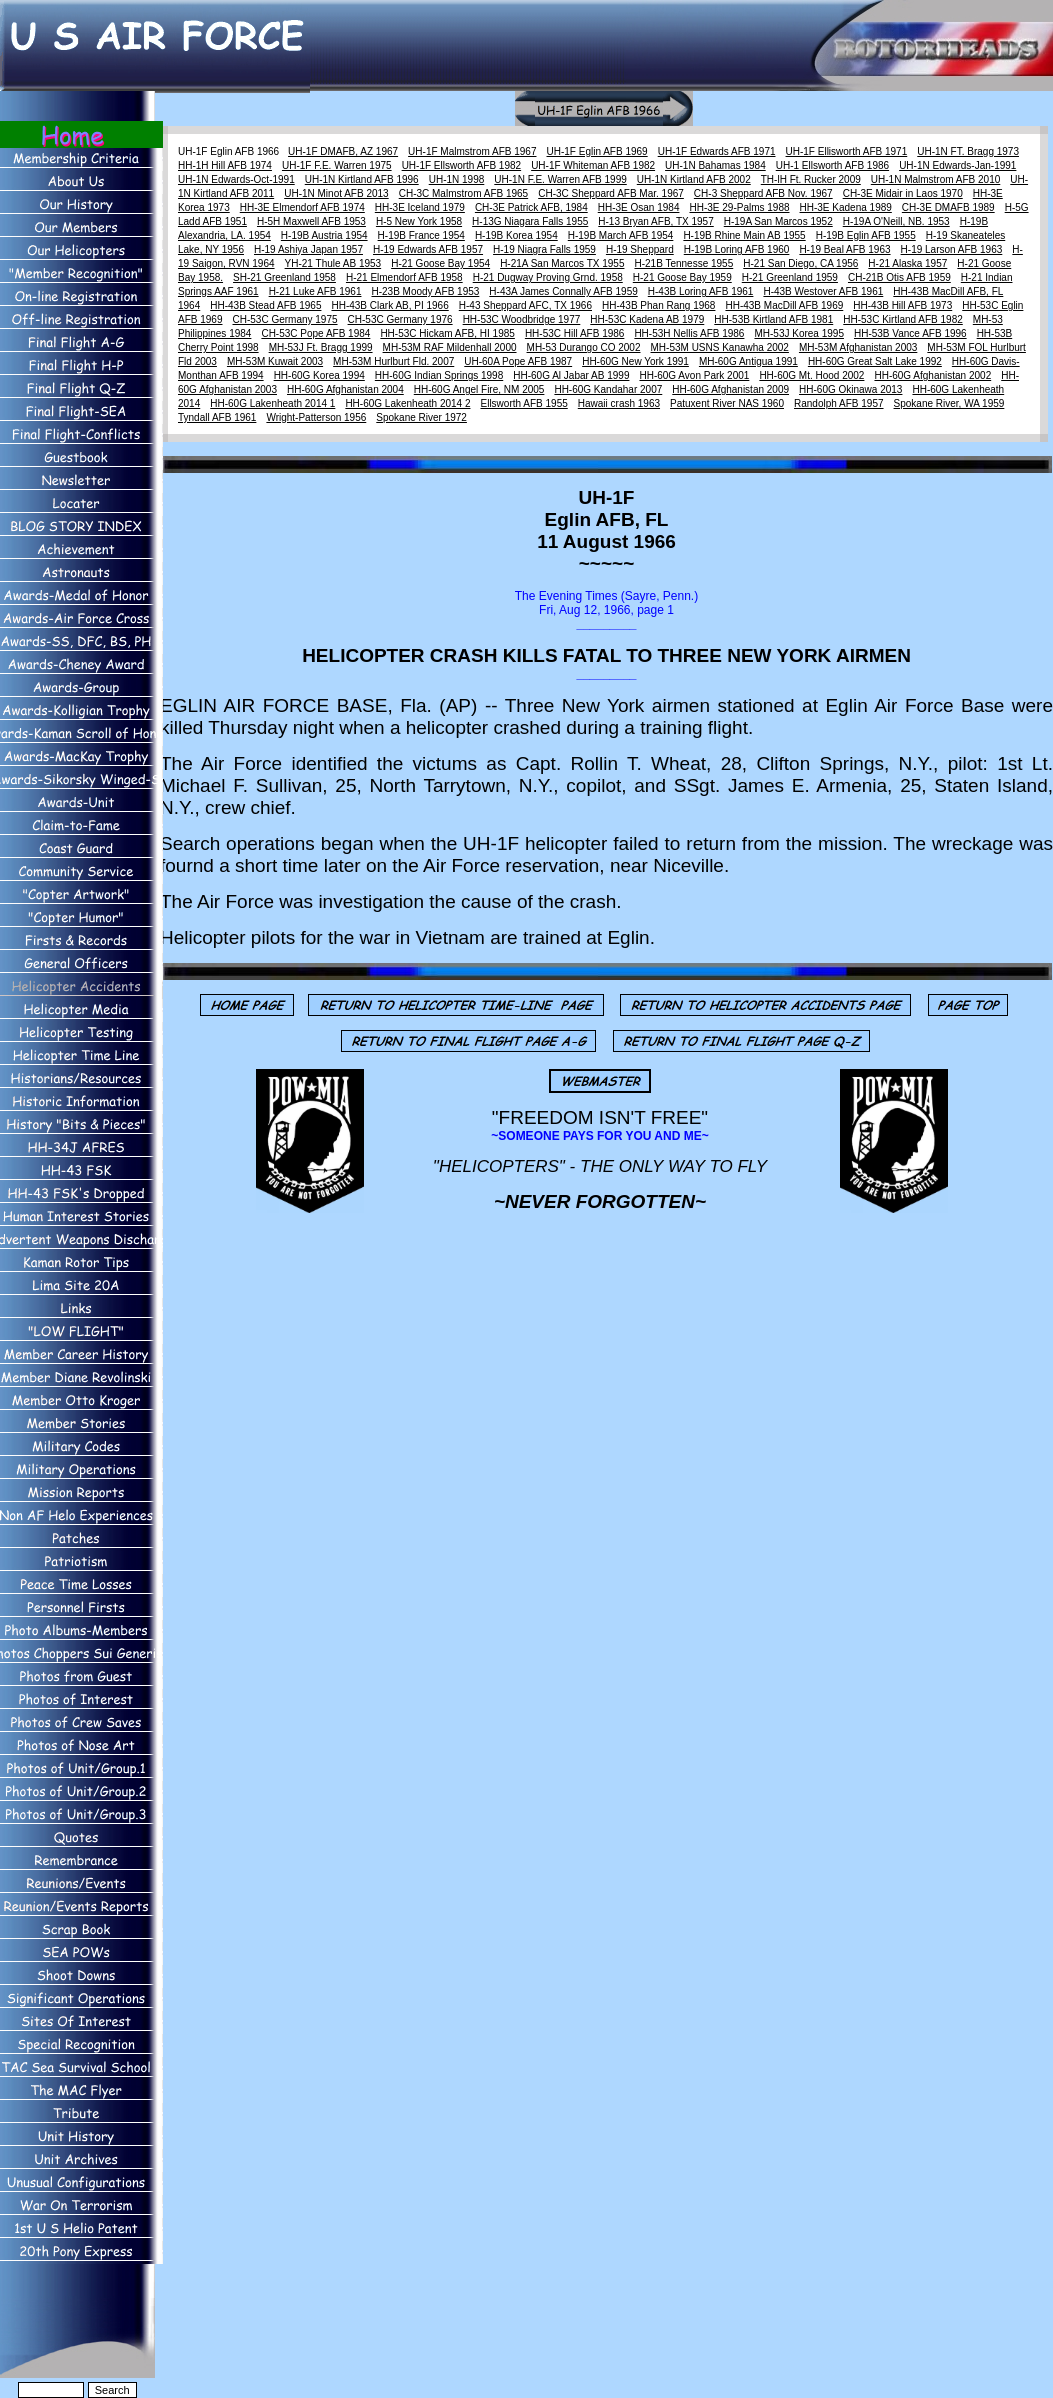 The width and height of the screenshot is (1053, 2398). Describe the element at coordinates (315, 333) in the screenshot. I see `CH-53C Pope AFB 1984` at that location.